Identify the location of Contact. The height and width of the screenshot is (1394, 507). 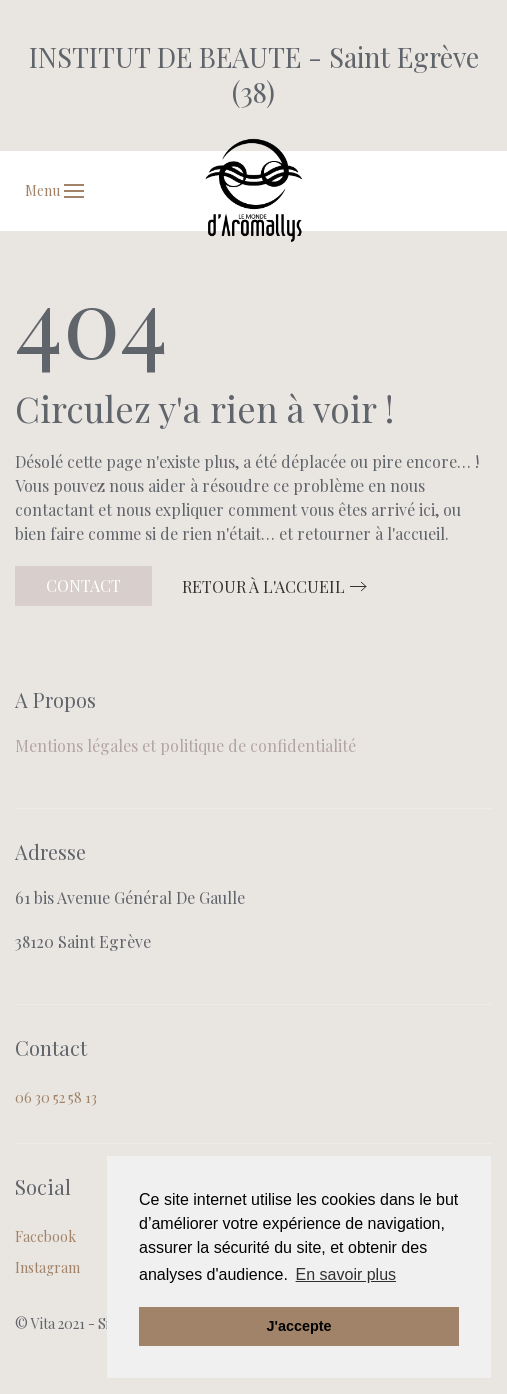
(83, 585).